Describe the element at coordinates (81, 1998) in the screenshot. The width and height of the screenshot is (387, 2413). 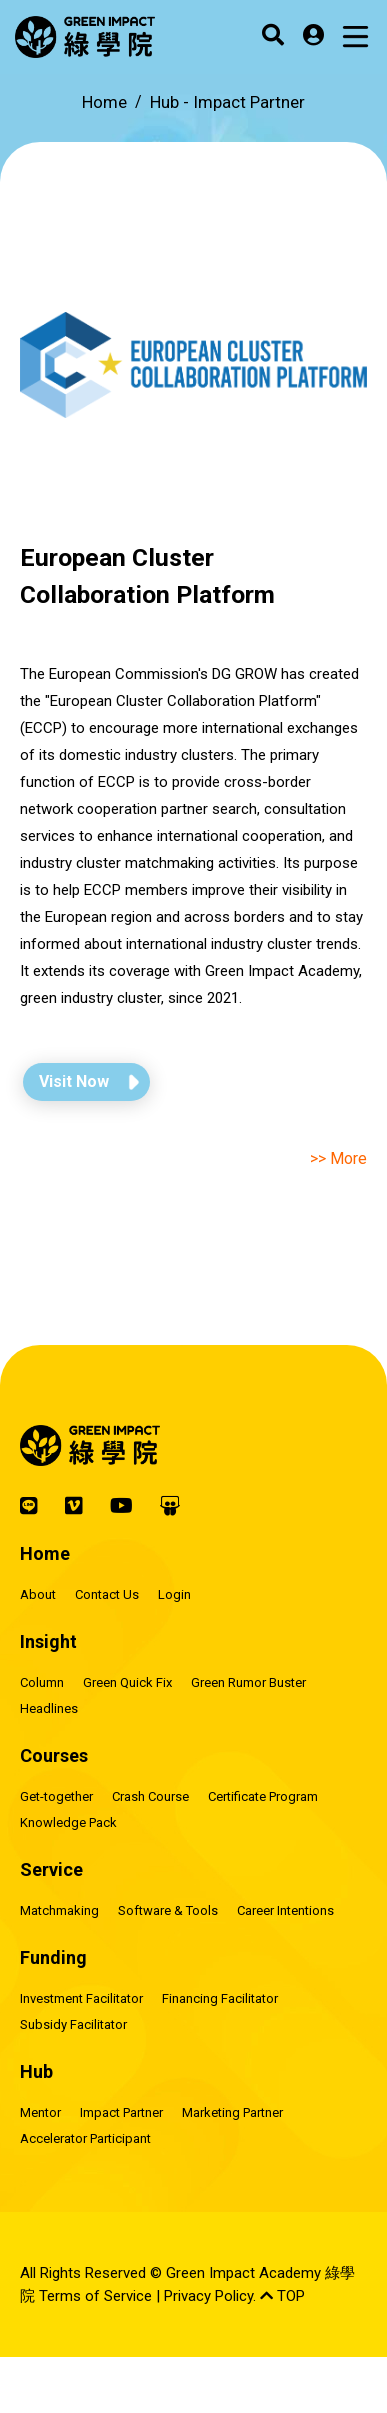
I see `Investment Facilitator` at that location.